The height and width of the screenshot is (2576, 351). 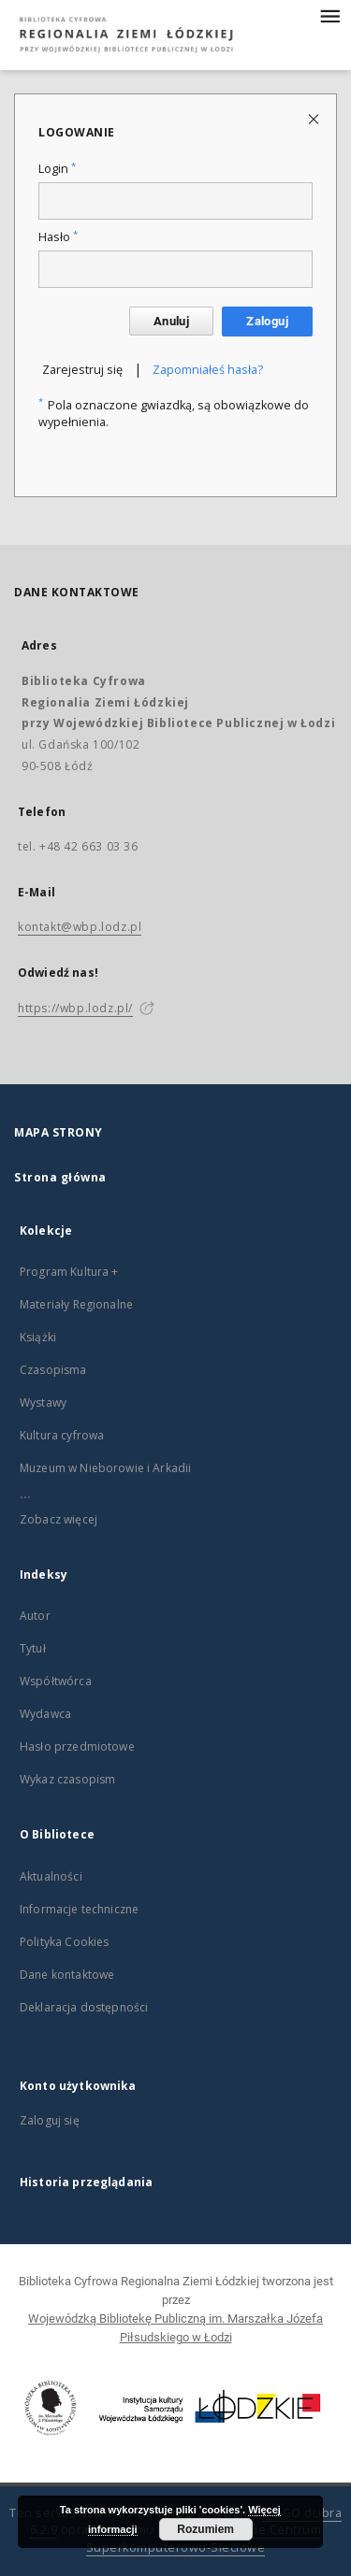 I want to click on Aktualności, so click(x=51, y=1876).